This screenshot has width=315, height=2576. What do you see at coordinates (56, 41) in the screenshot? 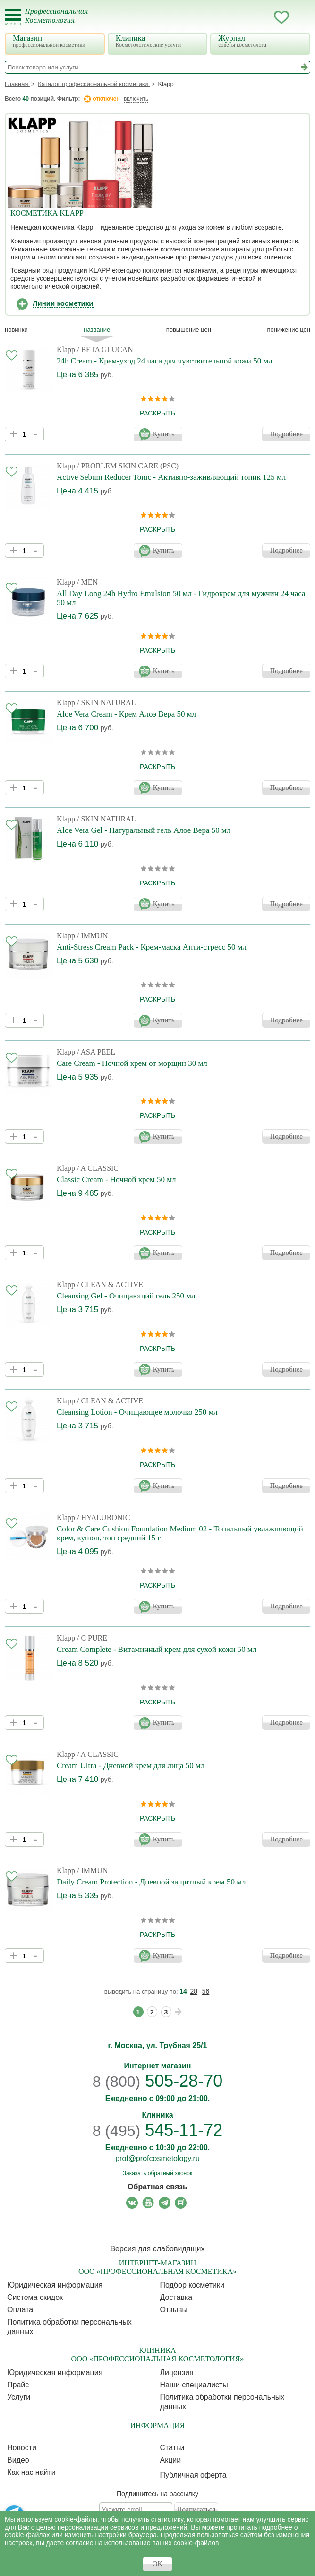
I see `Магазин` at bounding box center [56, 41].